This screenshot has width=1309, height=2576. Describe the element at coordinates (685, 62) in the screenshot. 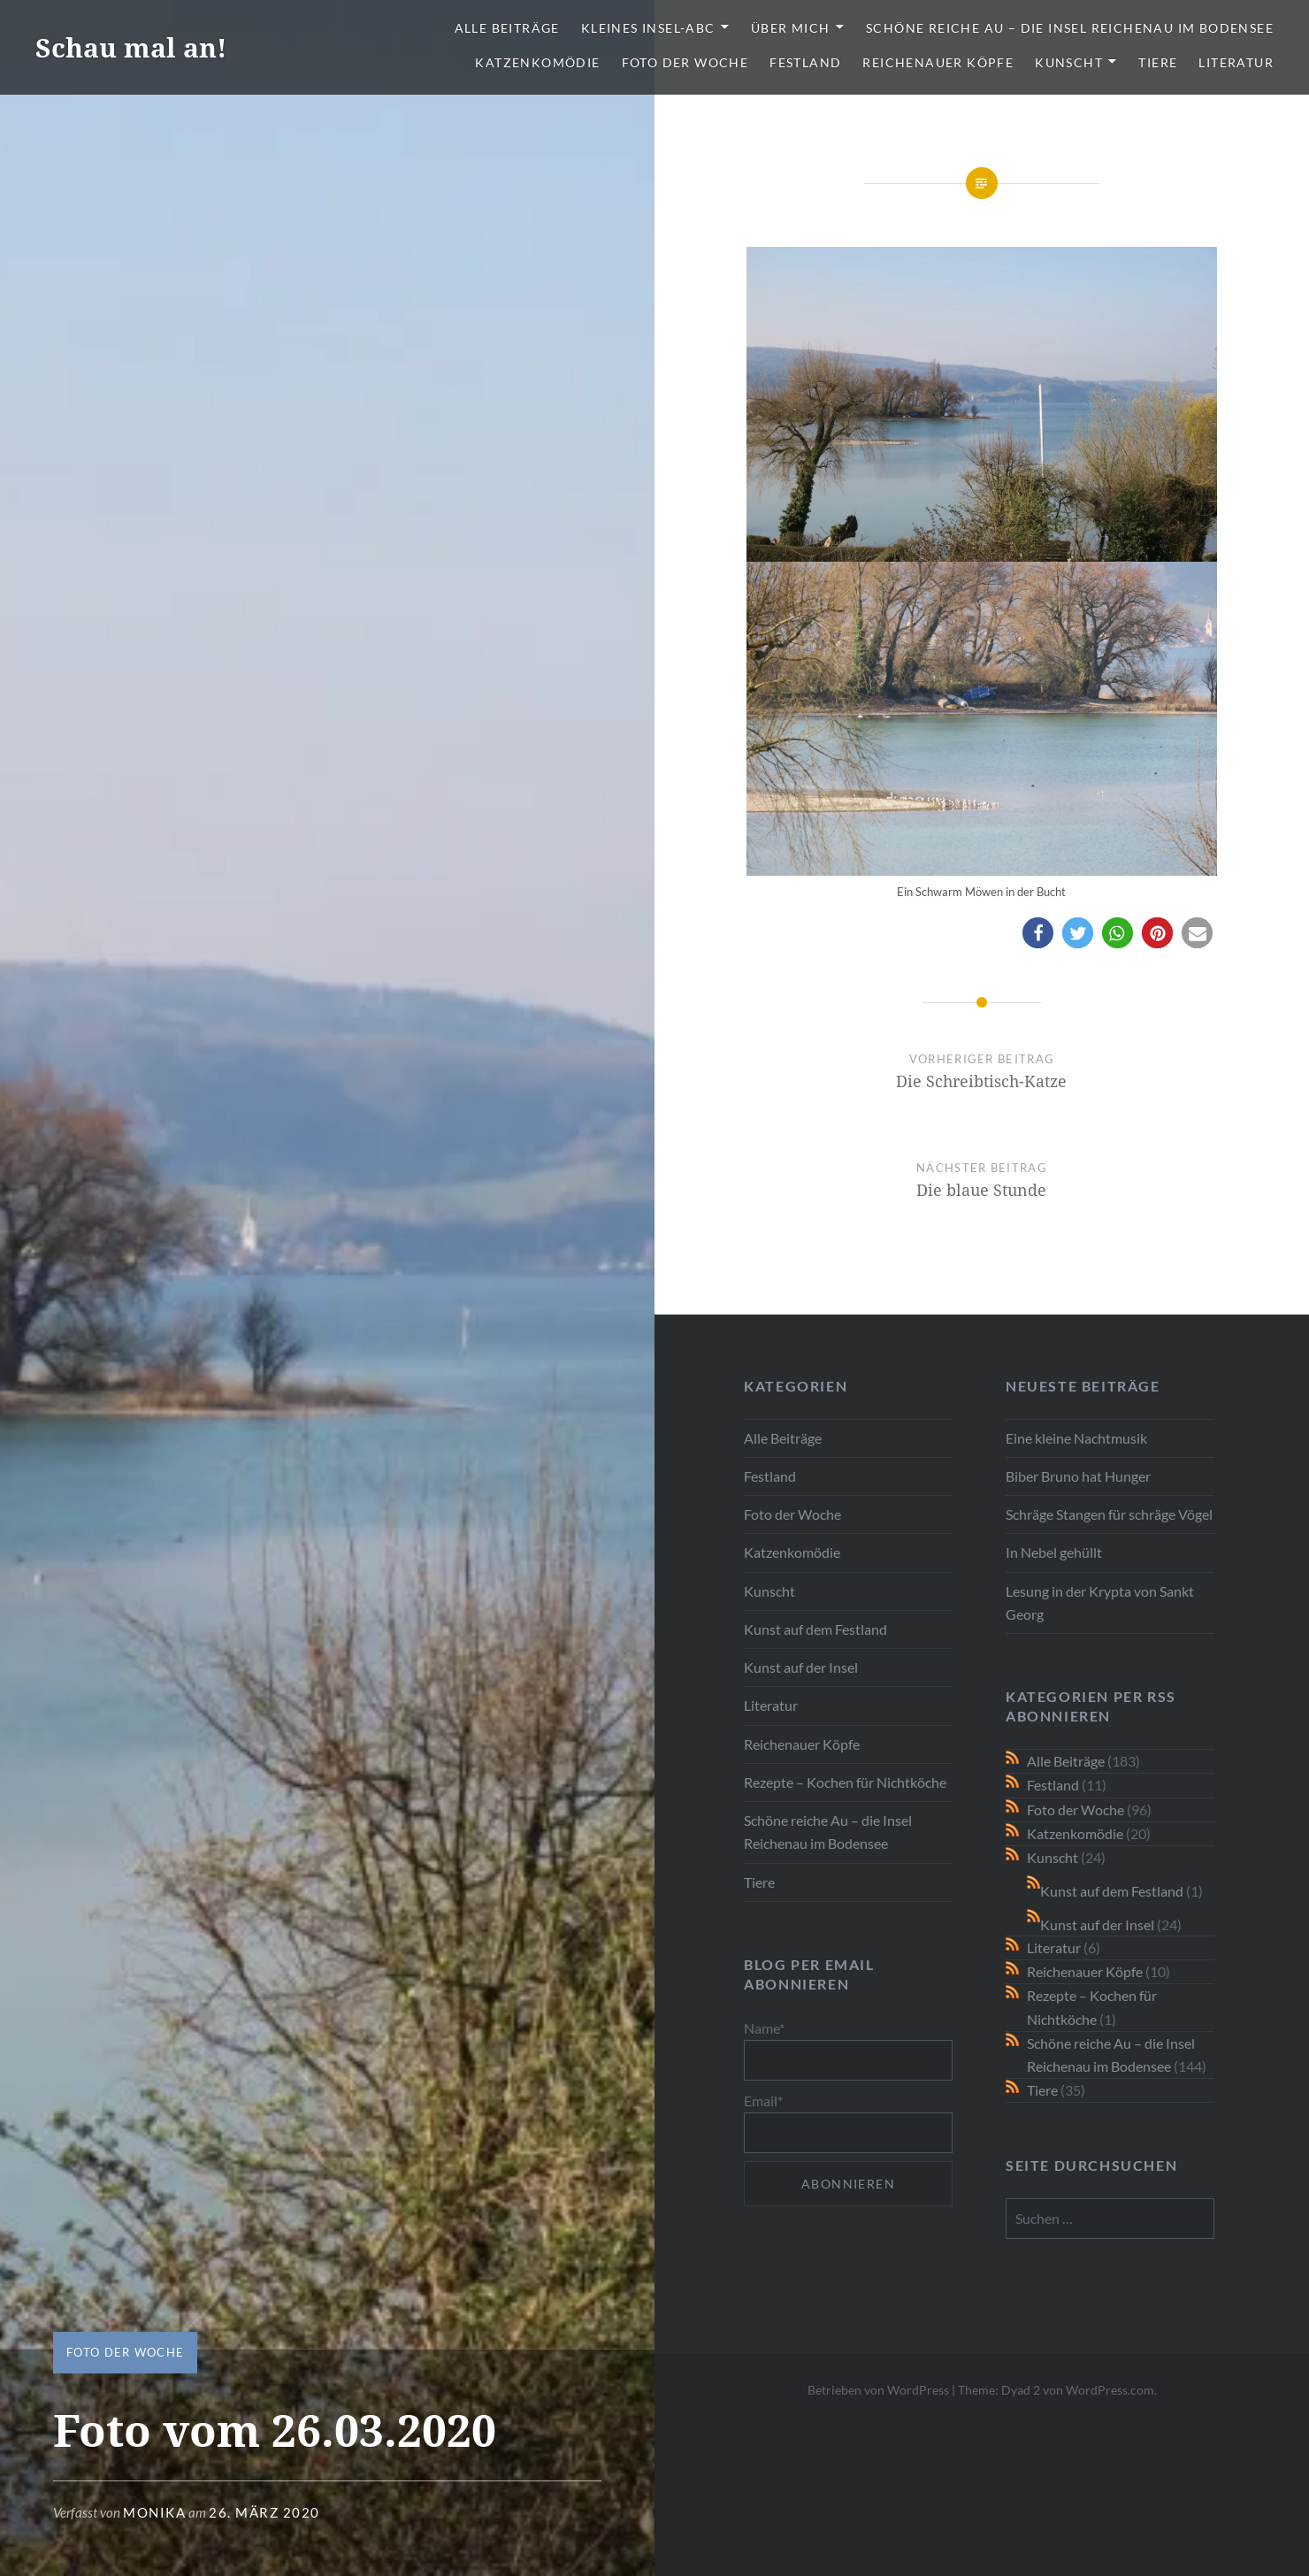

I see `Foto der Woche` at that location.